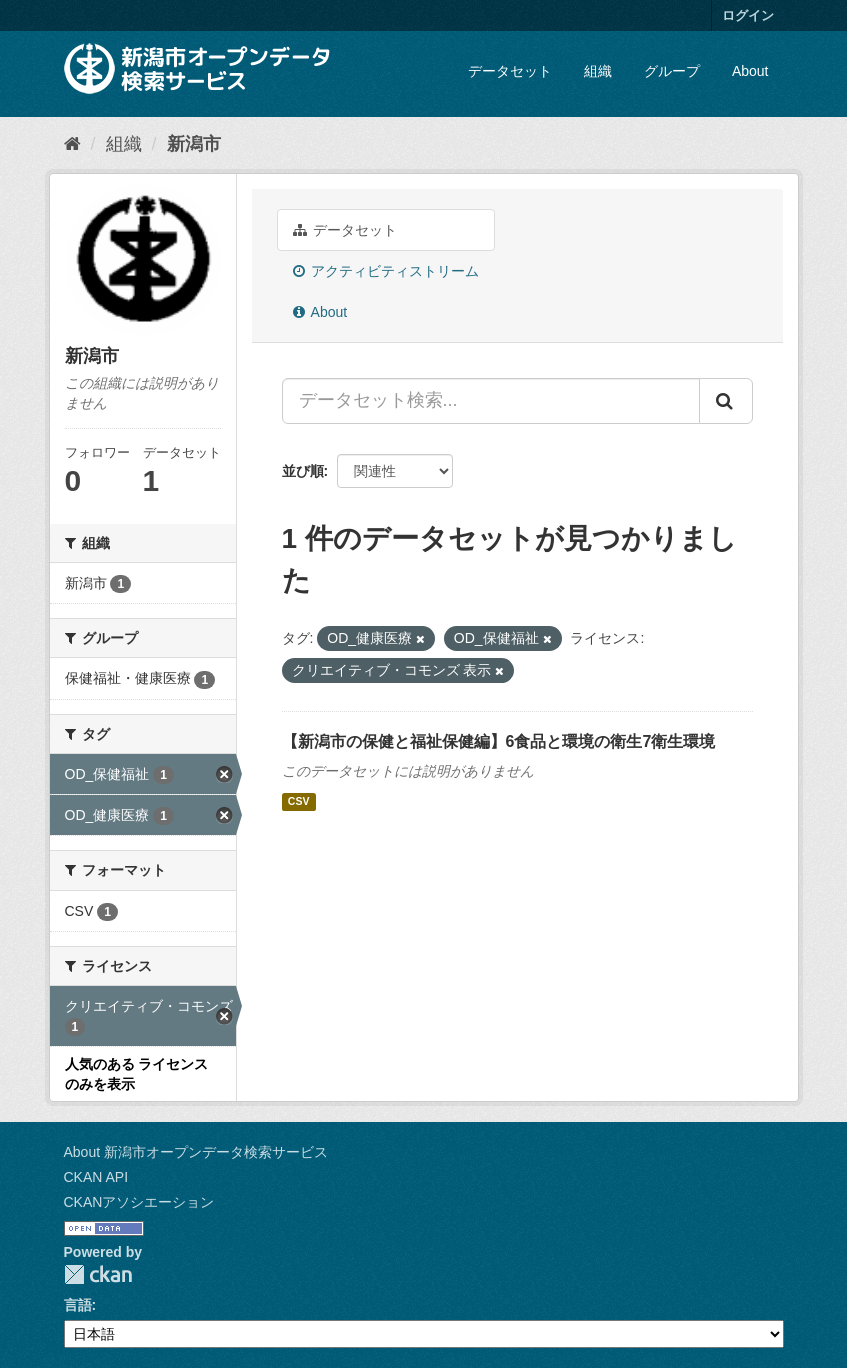 The width and height of the screenshot is (847, 1368). Describe the element at coordinates (491, 401) in the screenshot. I see `[データセット検索...]` at that location.